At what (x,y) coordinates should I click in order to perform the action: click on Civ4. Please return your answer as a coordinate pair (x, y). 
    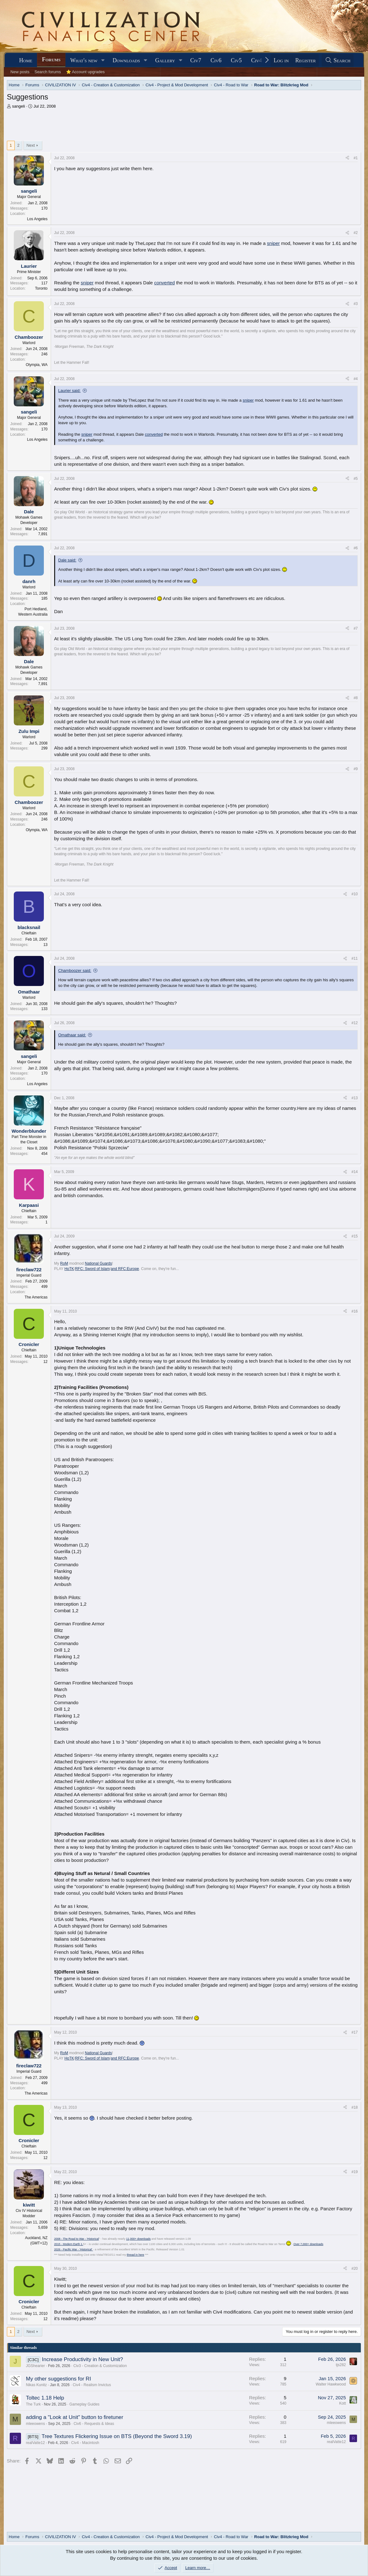
    Looking at the image, I should click on (256, 60).